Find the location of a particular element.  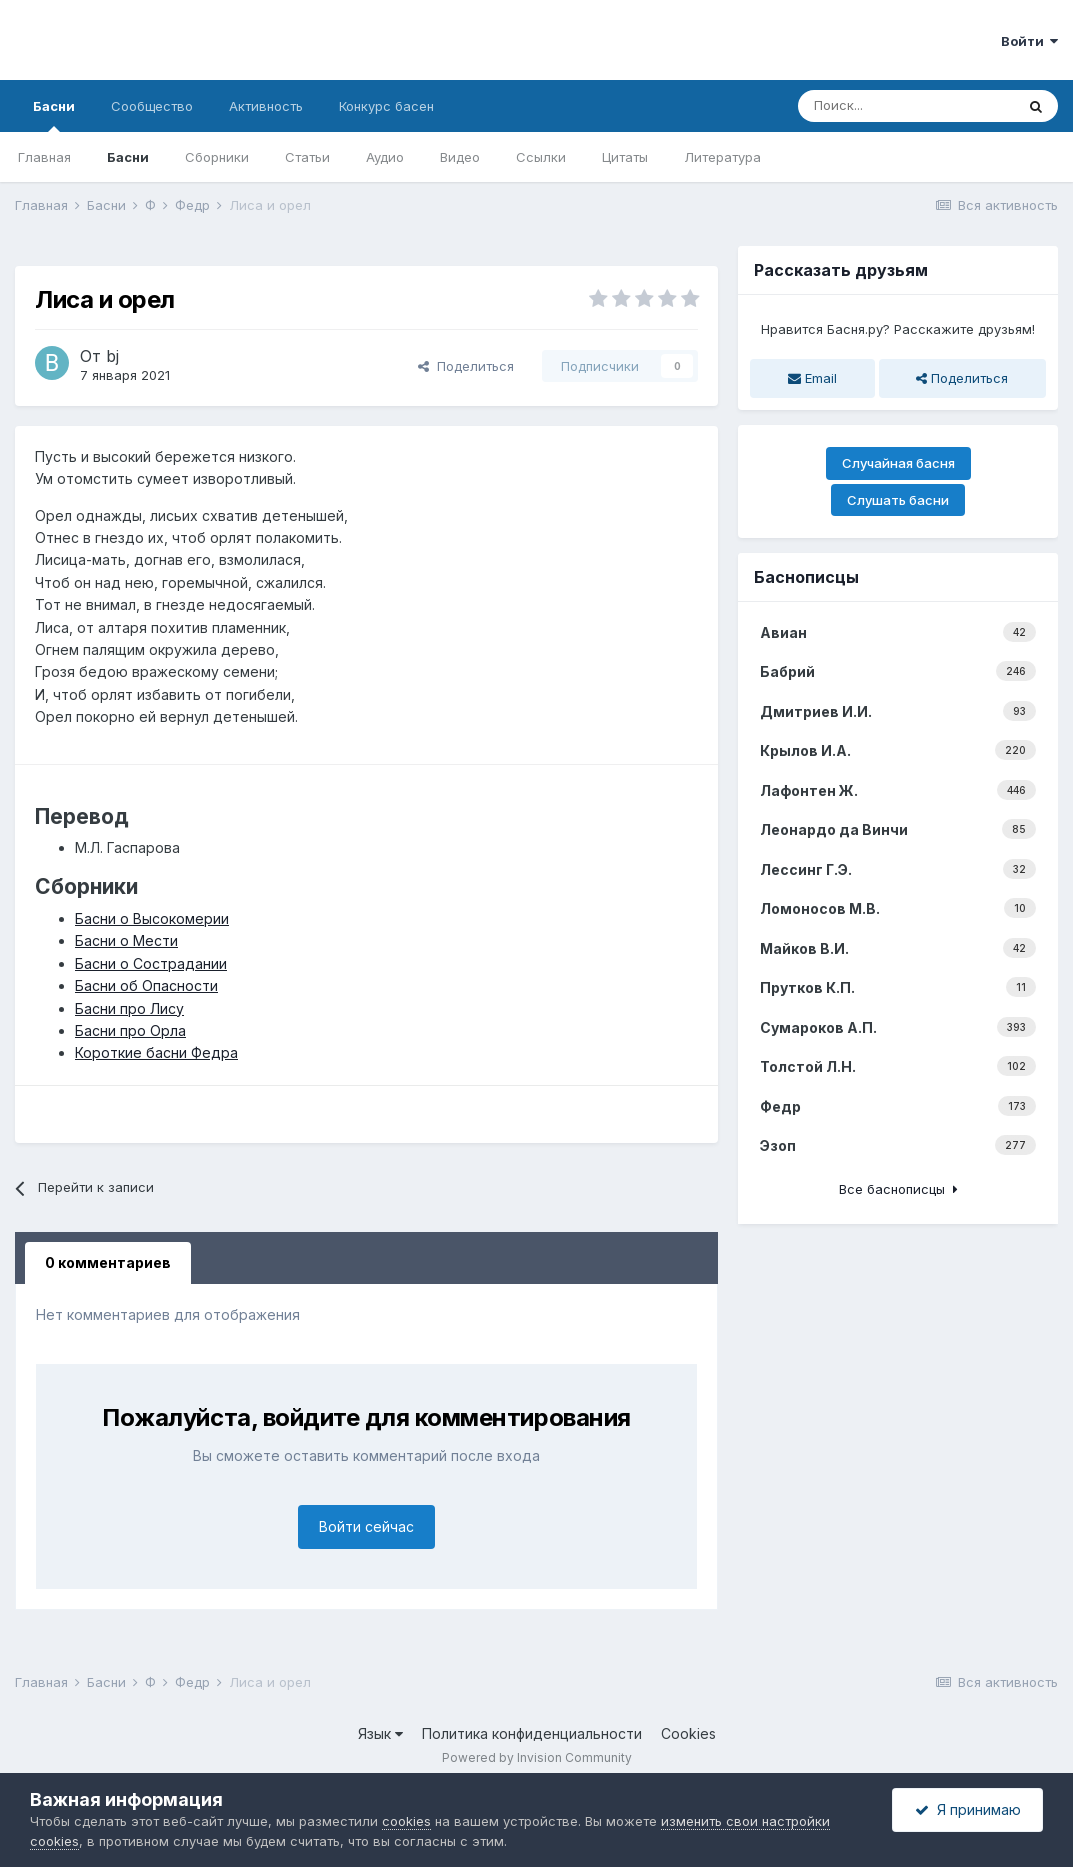

Ссылки is located at coordinates (541, 157).